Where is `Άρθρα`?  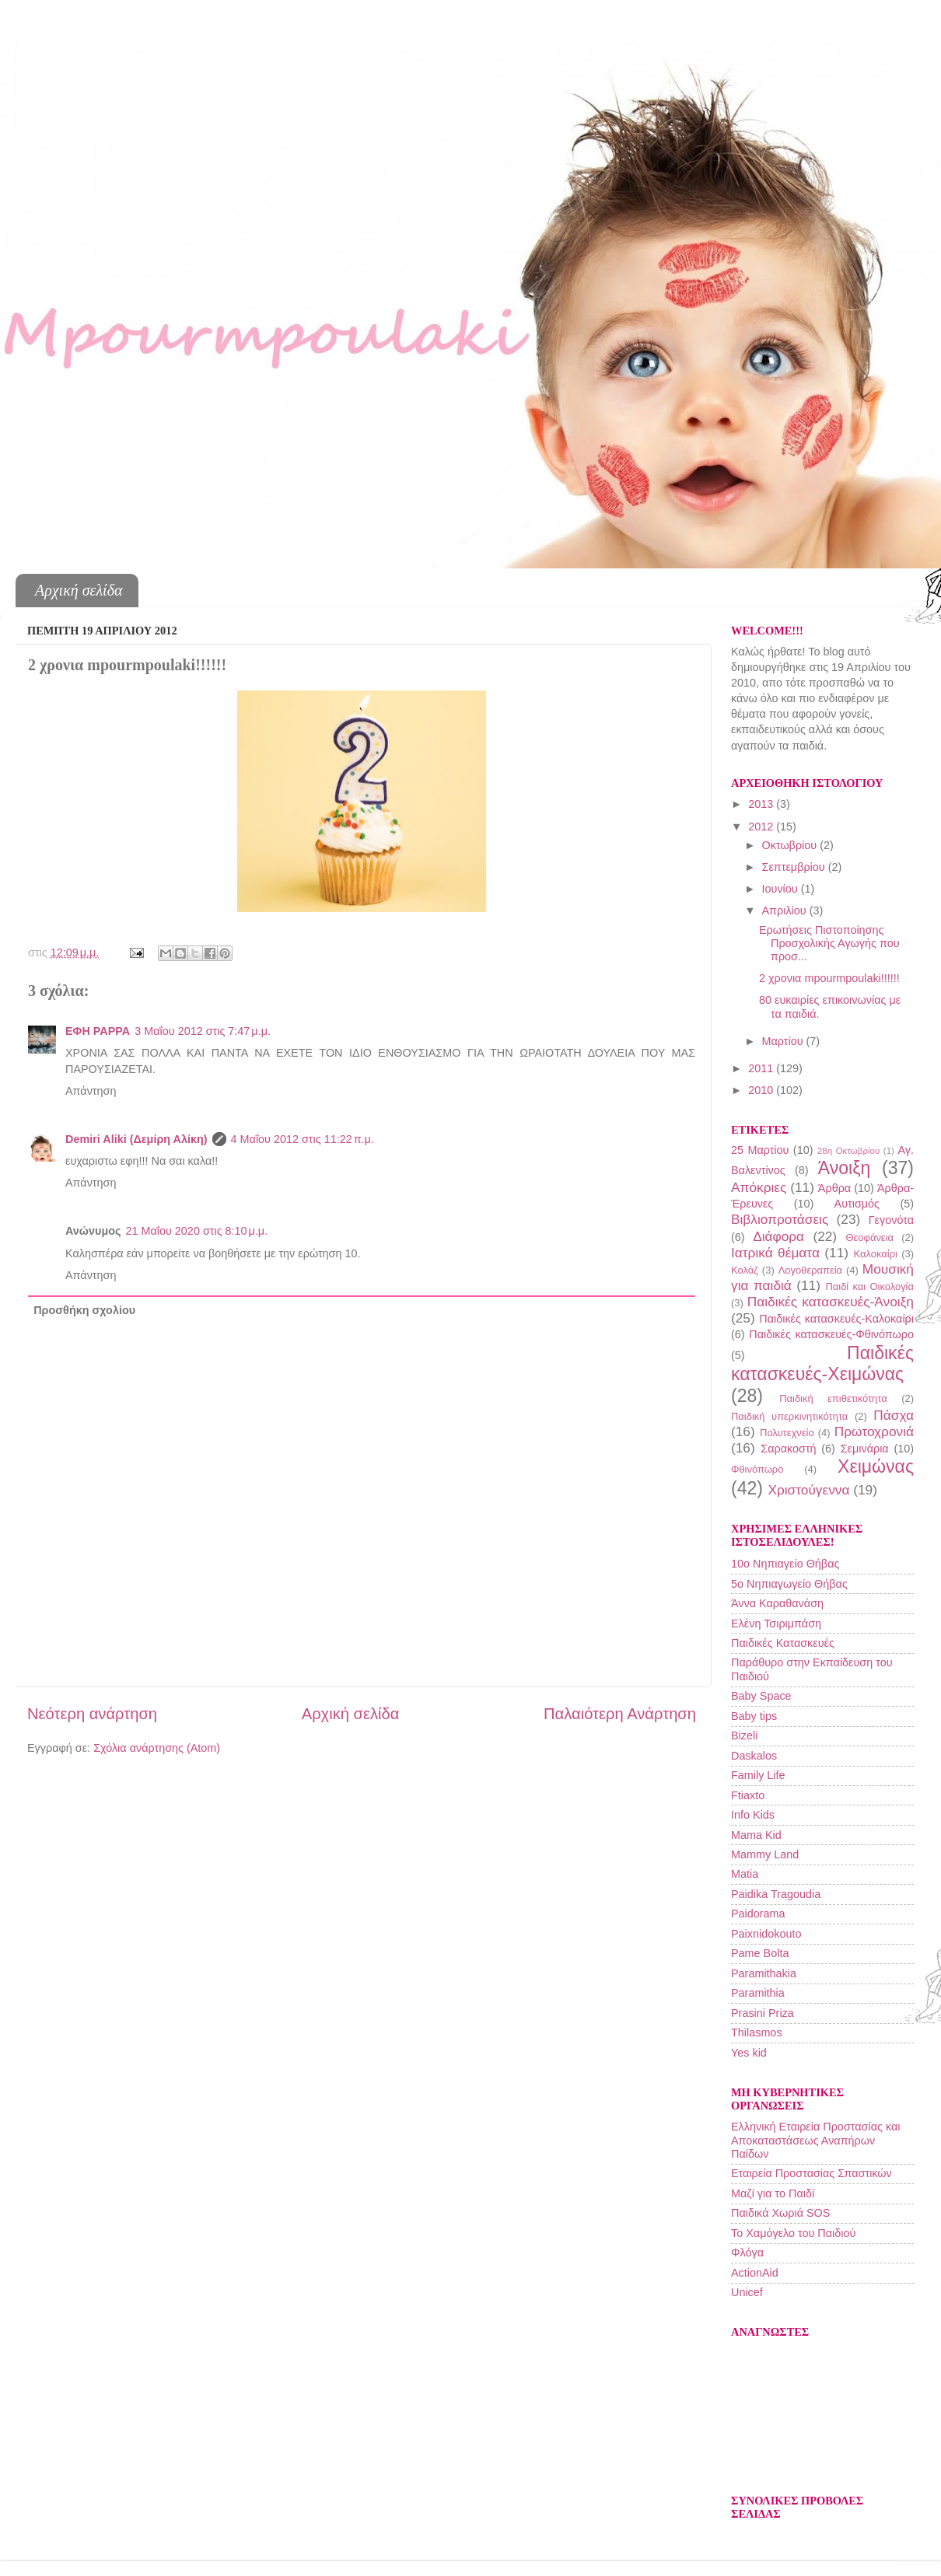
Άρθρα is located at coordinates (834, 1188).